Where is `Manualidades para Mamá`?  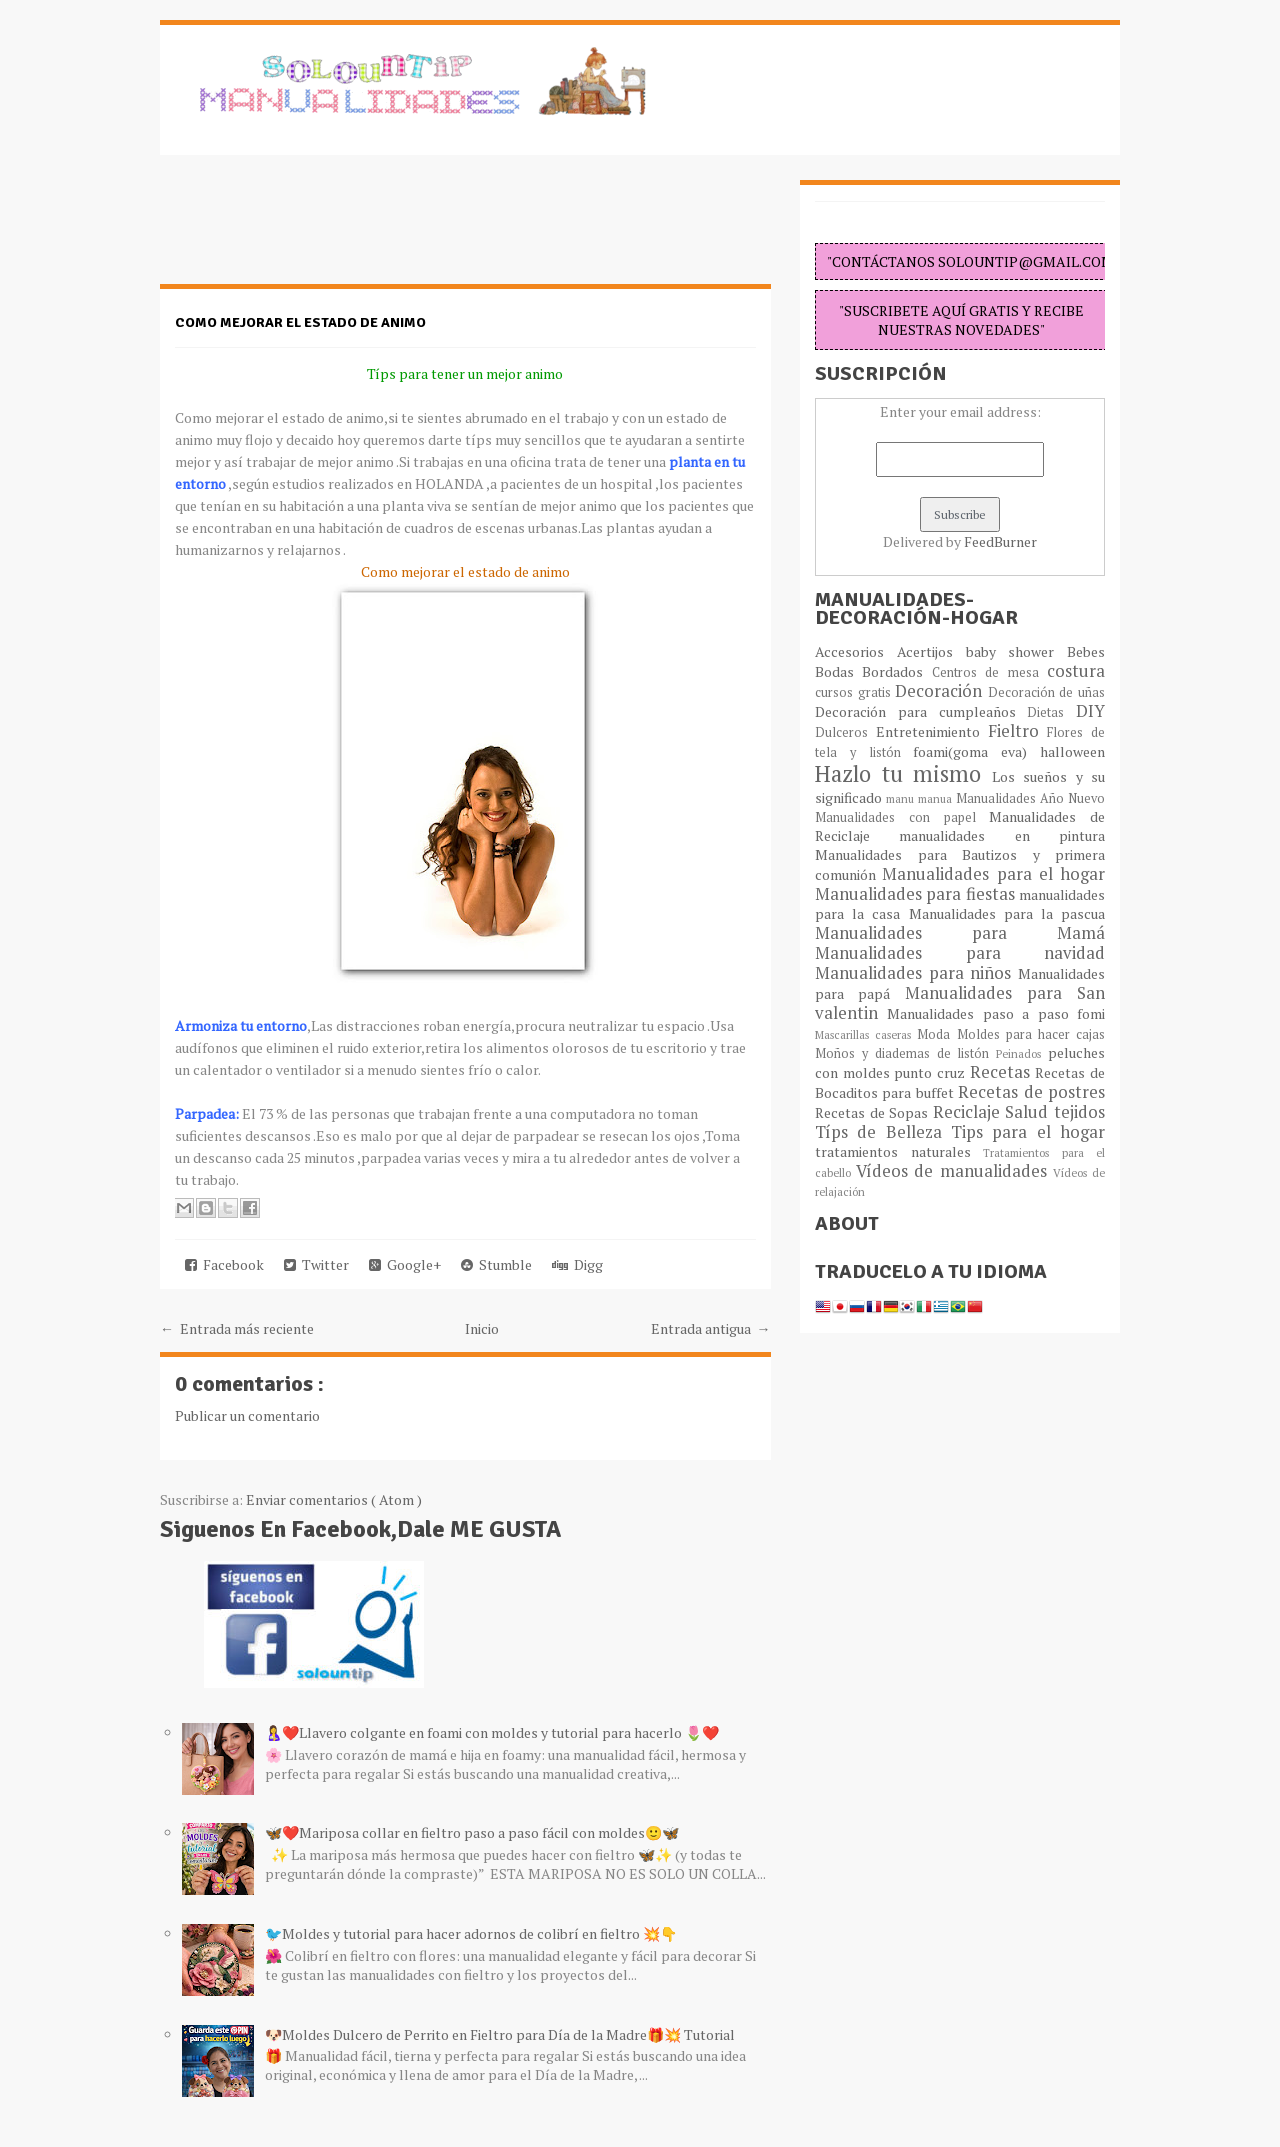 Manualidades para Mamá is located at coordinates (960, 933).